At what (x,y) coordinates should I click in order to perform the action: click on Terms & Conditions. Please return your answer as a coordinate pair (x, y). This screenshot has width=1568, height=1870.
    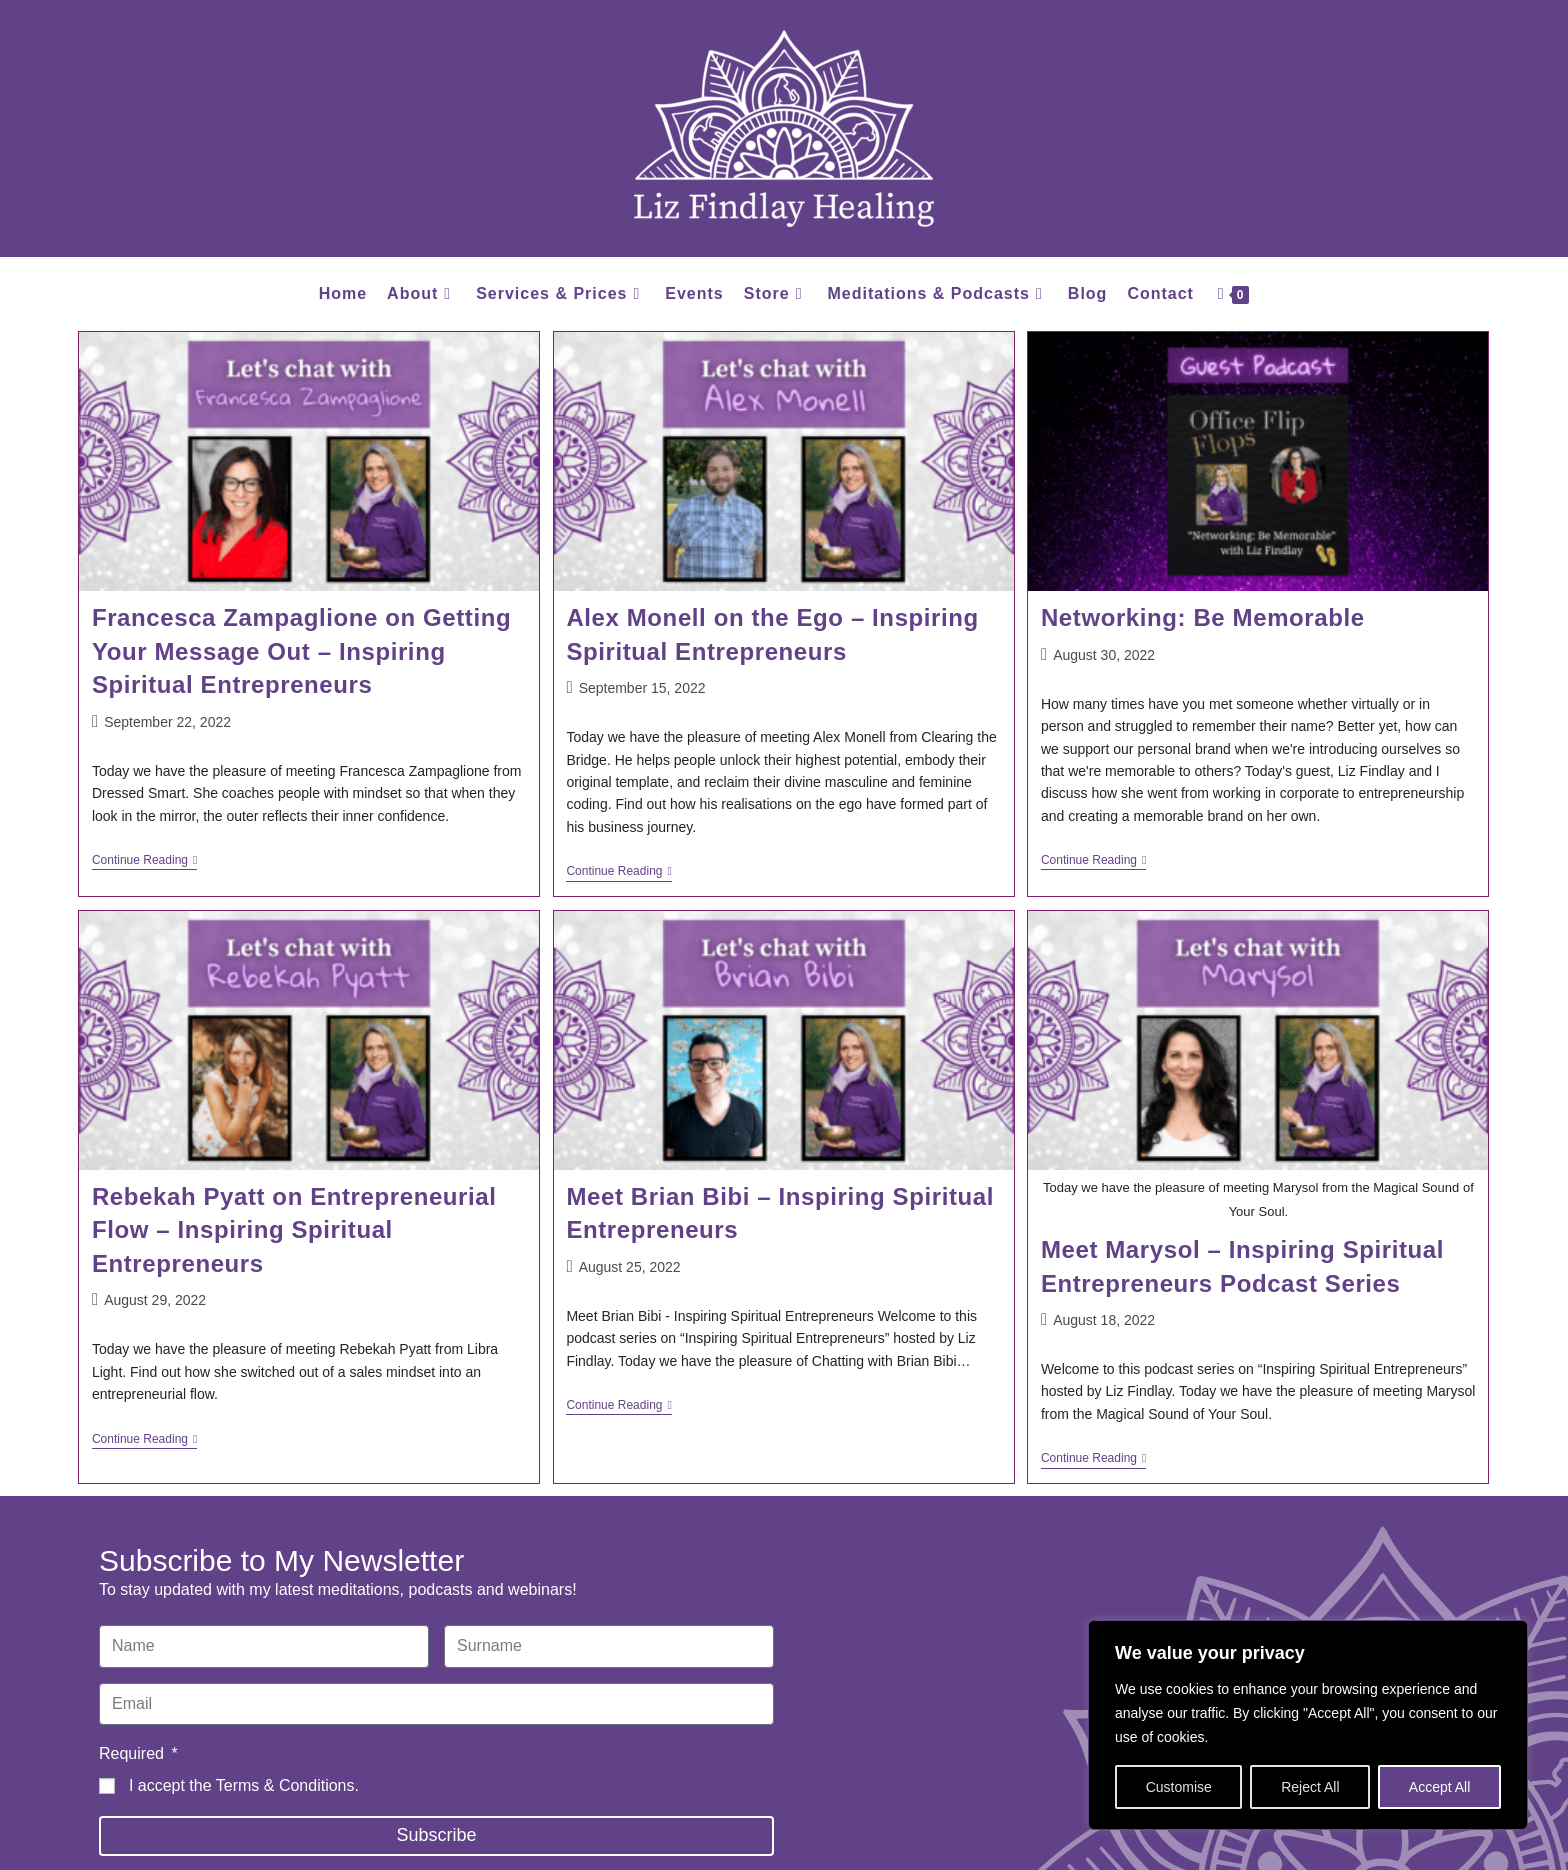
    Looking at the image, I should click on (285, 1785).